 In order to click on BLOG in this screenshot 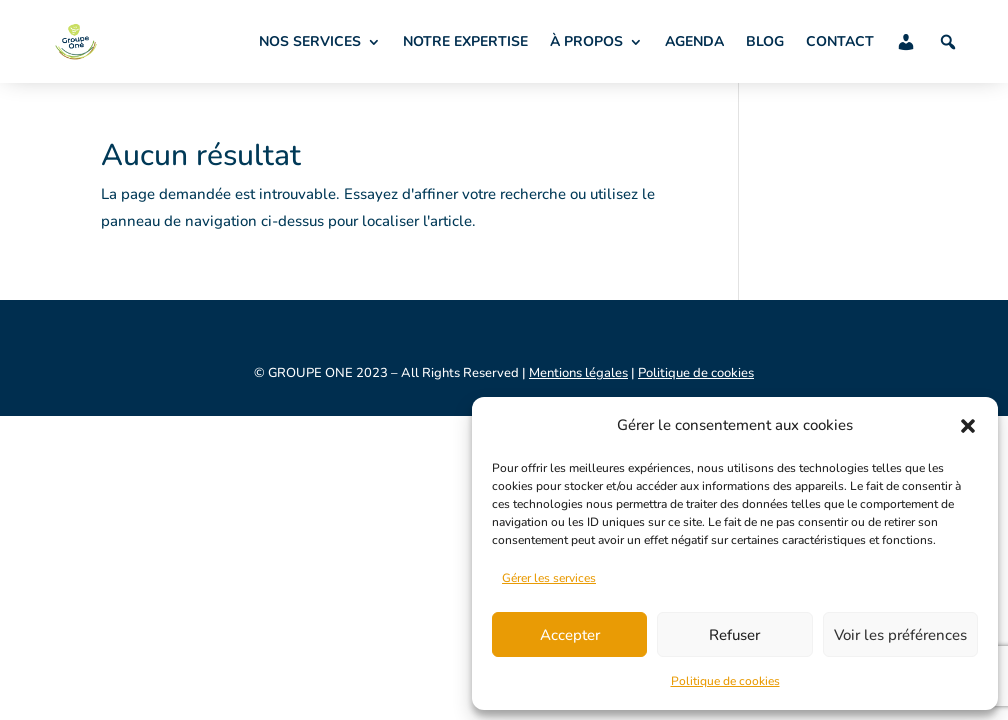, I will do `click(765, 41)`.